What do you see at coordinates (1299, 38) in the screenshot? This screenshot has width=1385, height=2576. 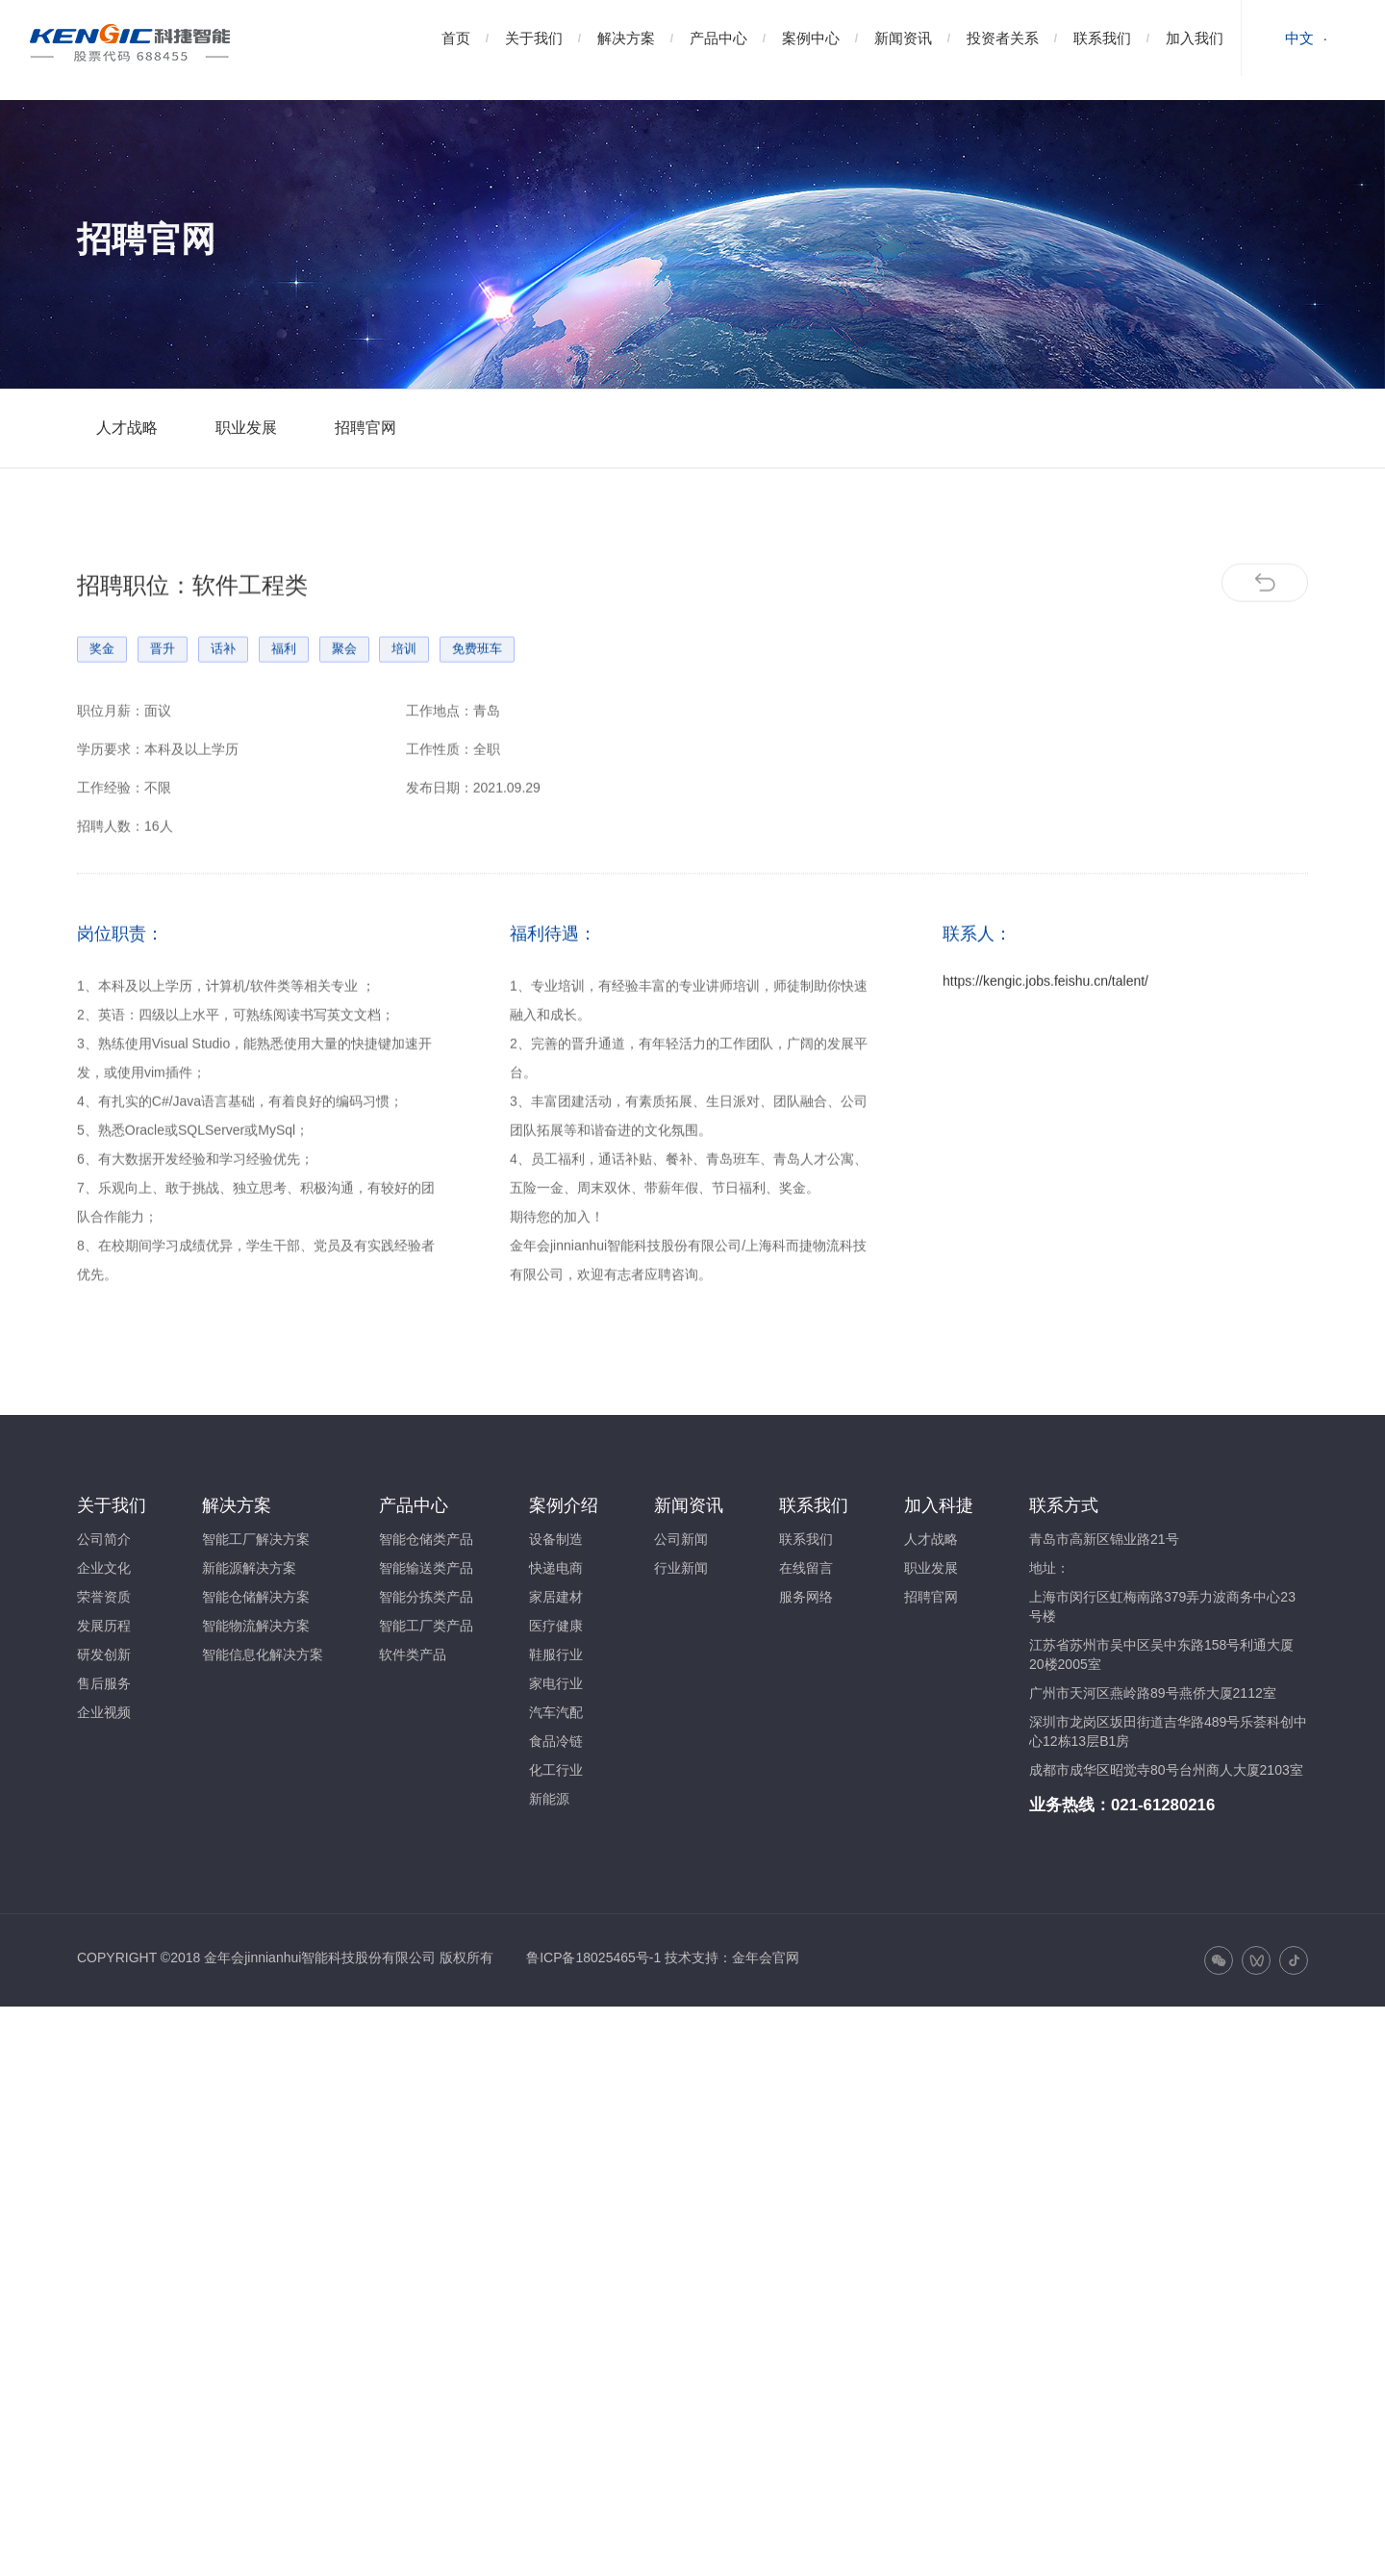 I see `中文` at bounding box center [1299, 38].